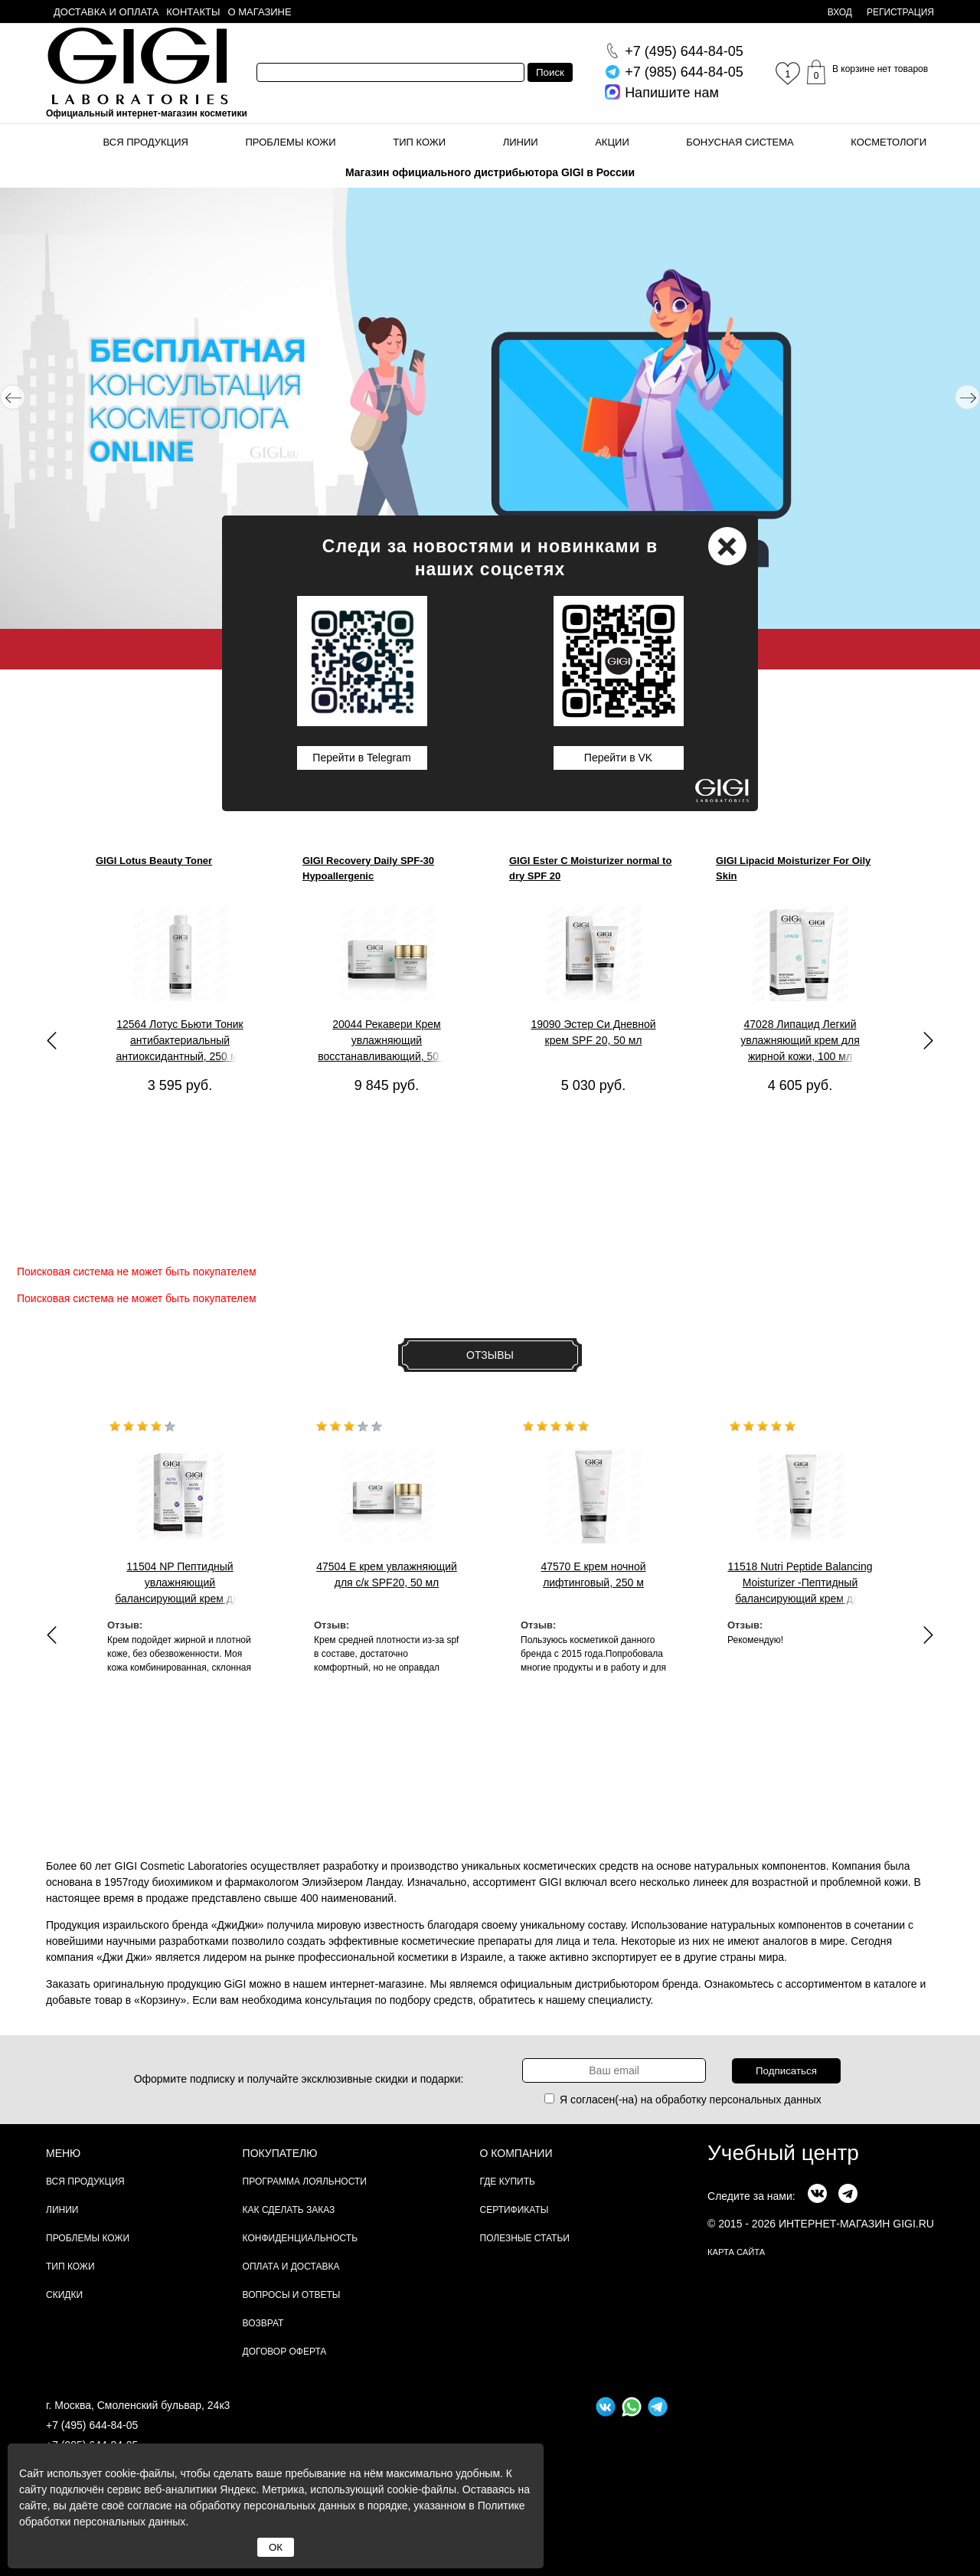 The image size is (980, 2576). Describe the element at coordinates (263, 2323) in the screenshot. I see `Возврат` at that location.